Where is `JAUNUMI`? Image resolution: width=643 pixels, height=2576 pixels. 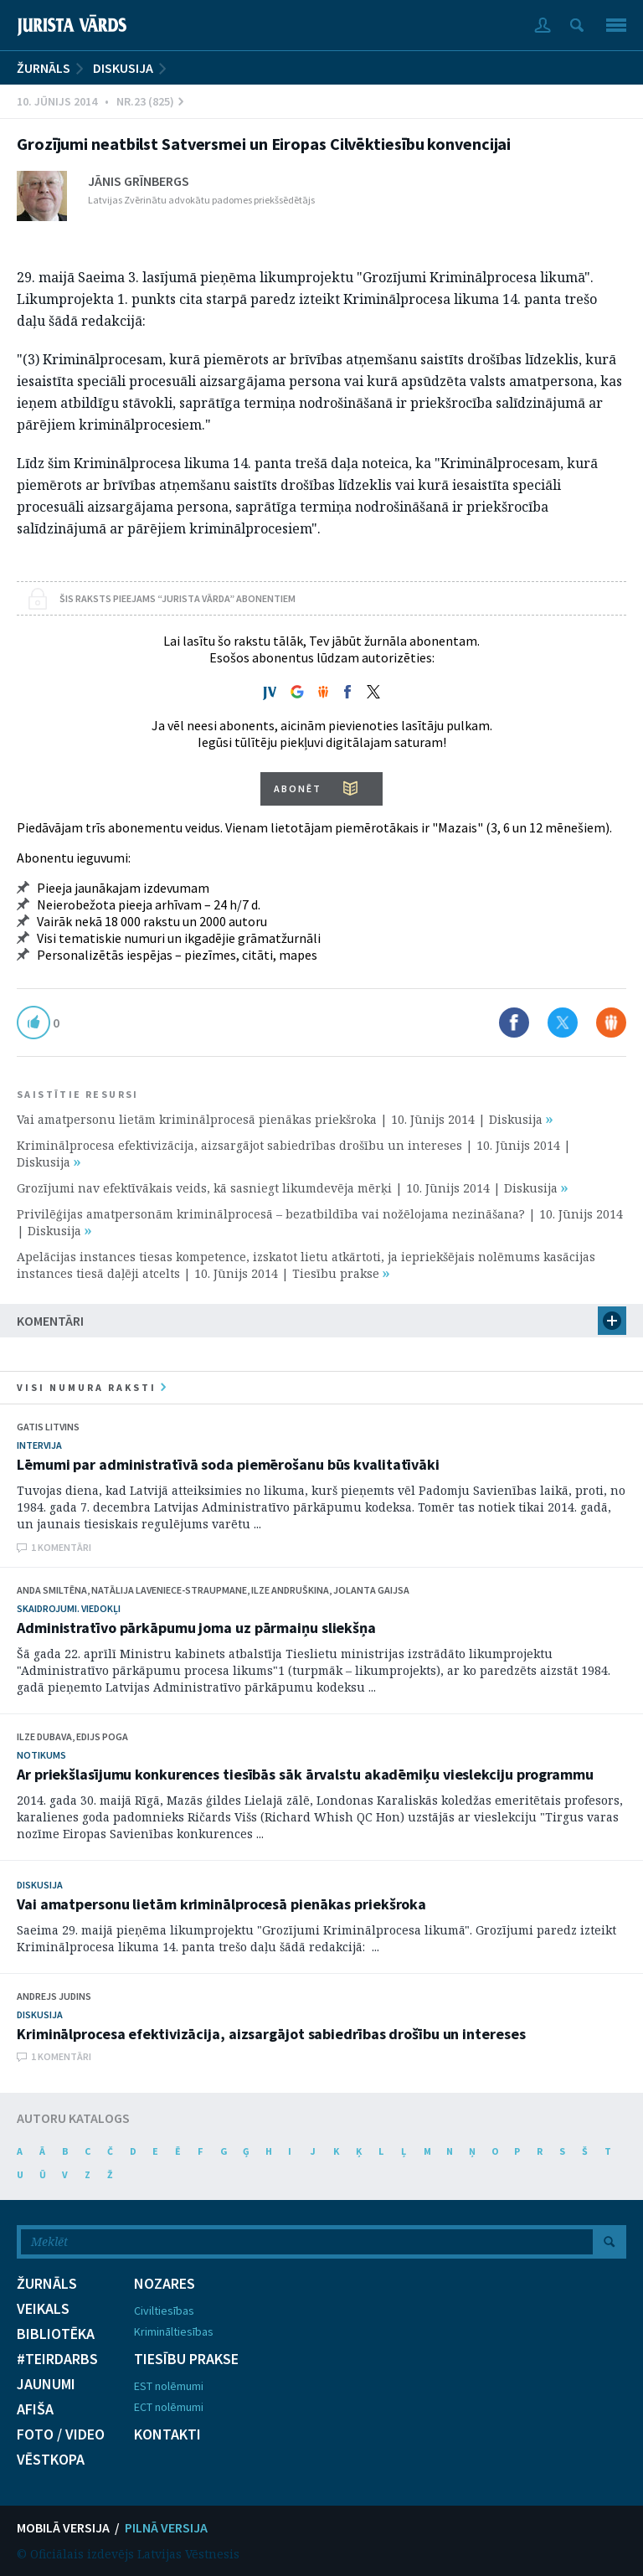
JAUNUMI is located at coordinates (46, 2384).